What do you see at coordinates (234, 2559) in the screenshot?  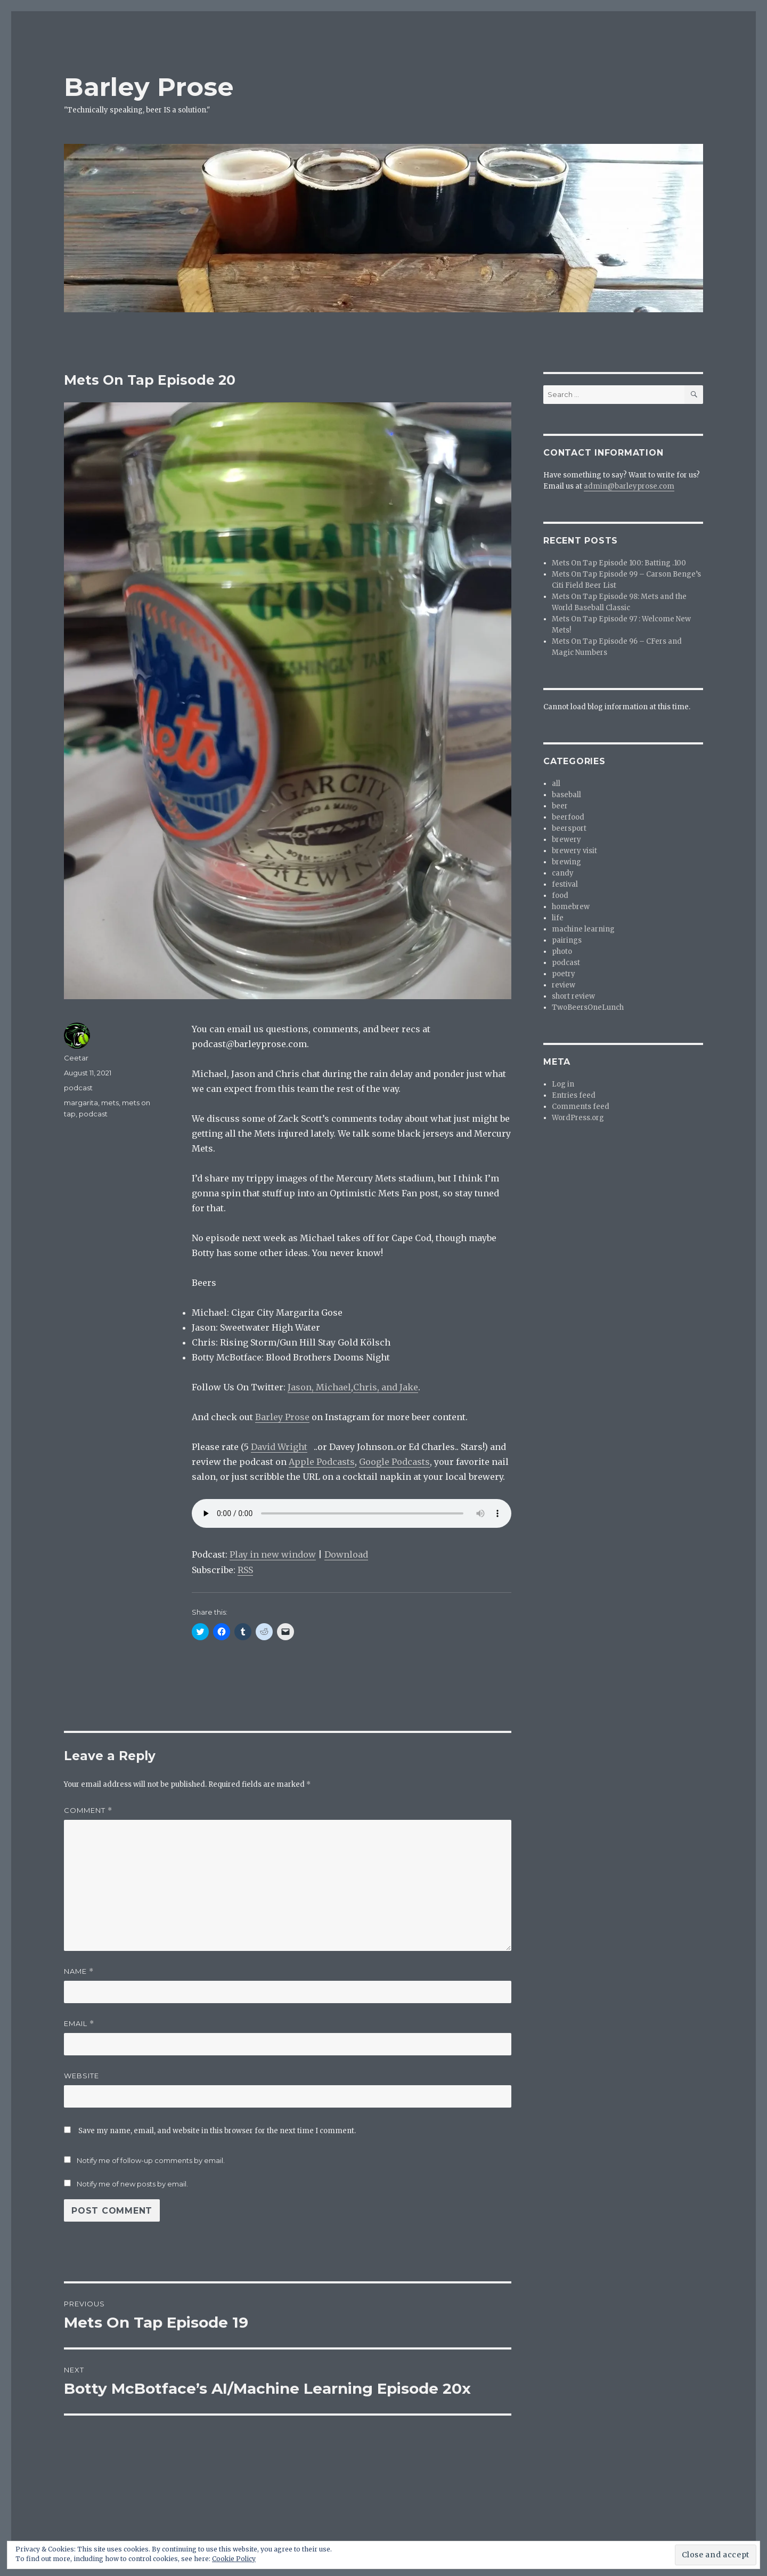 I see `Cookie Policy` at bounding box center [234, 2559].